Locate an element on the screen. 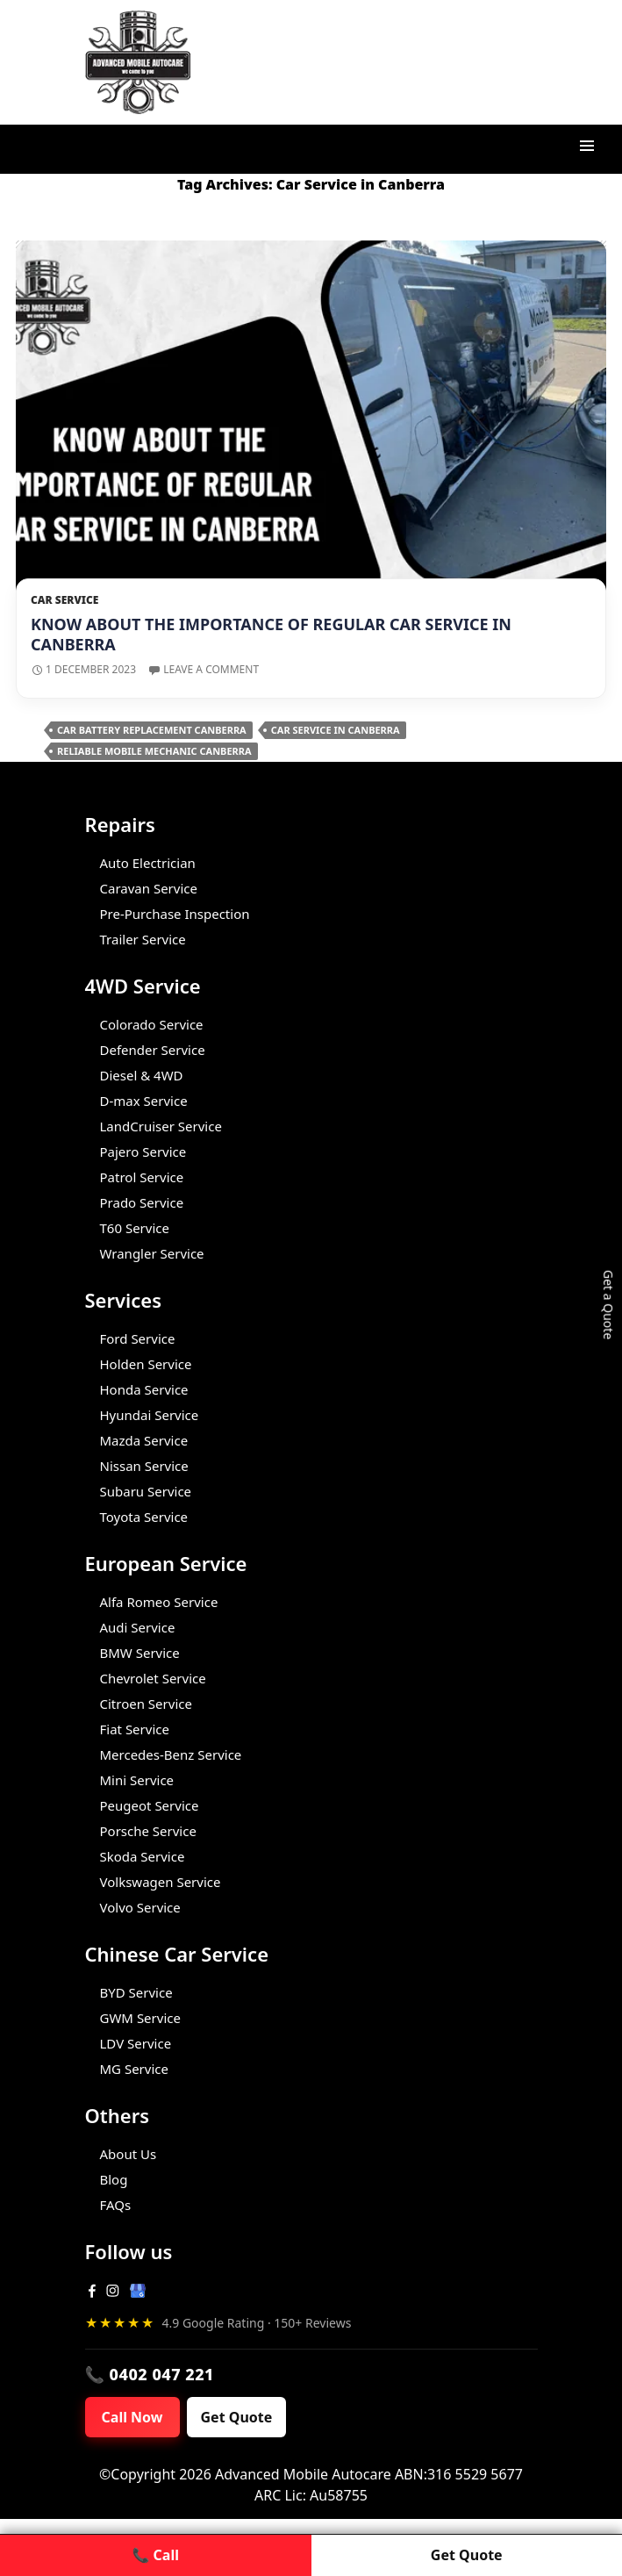  Hyundai Service is located at coordinates (149, 1415).